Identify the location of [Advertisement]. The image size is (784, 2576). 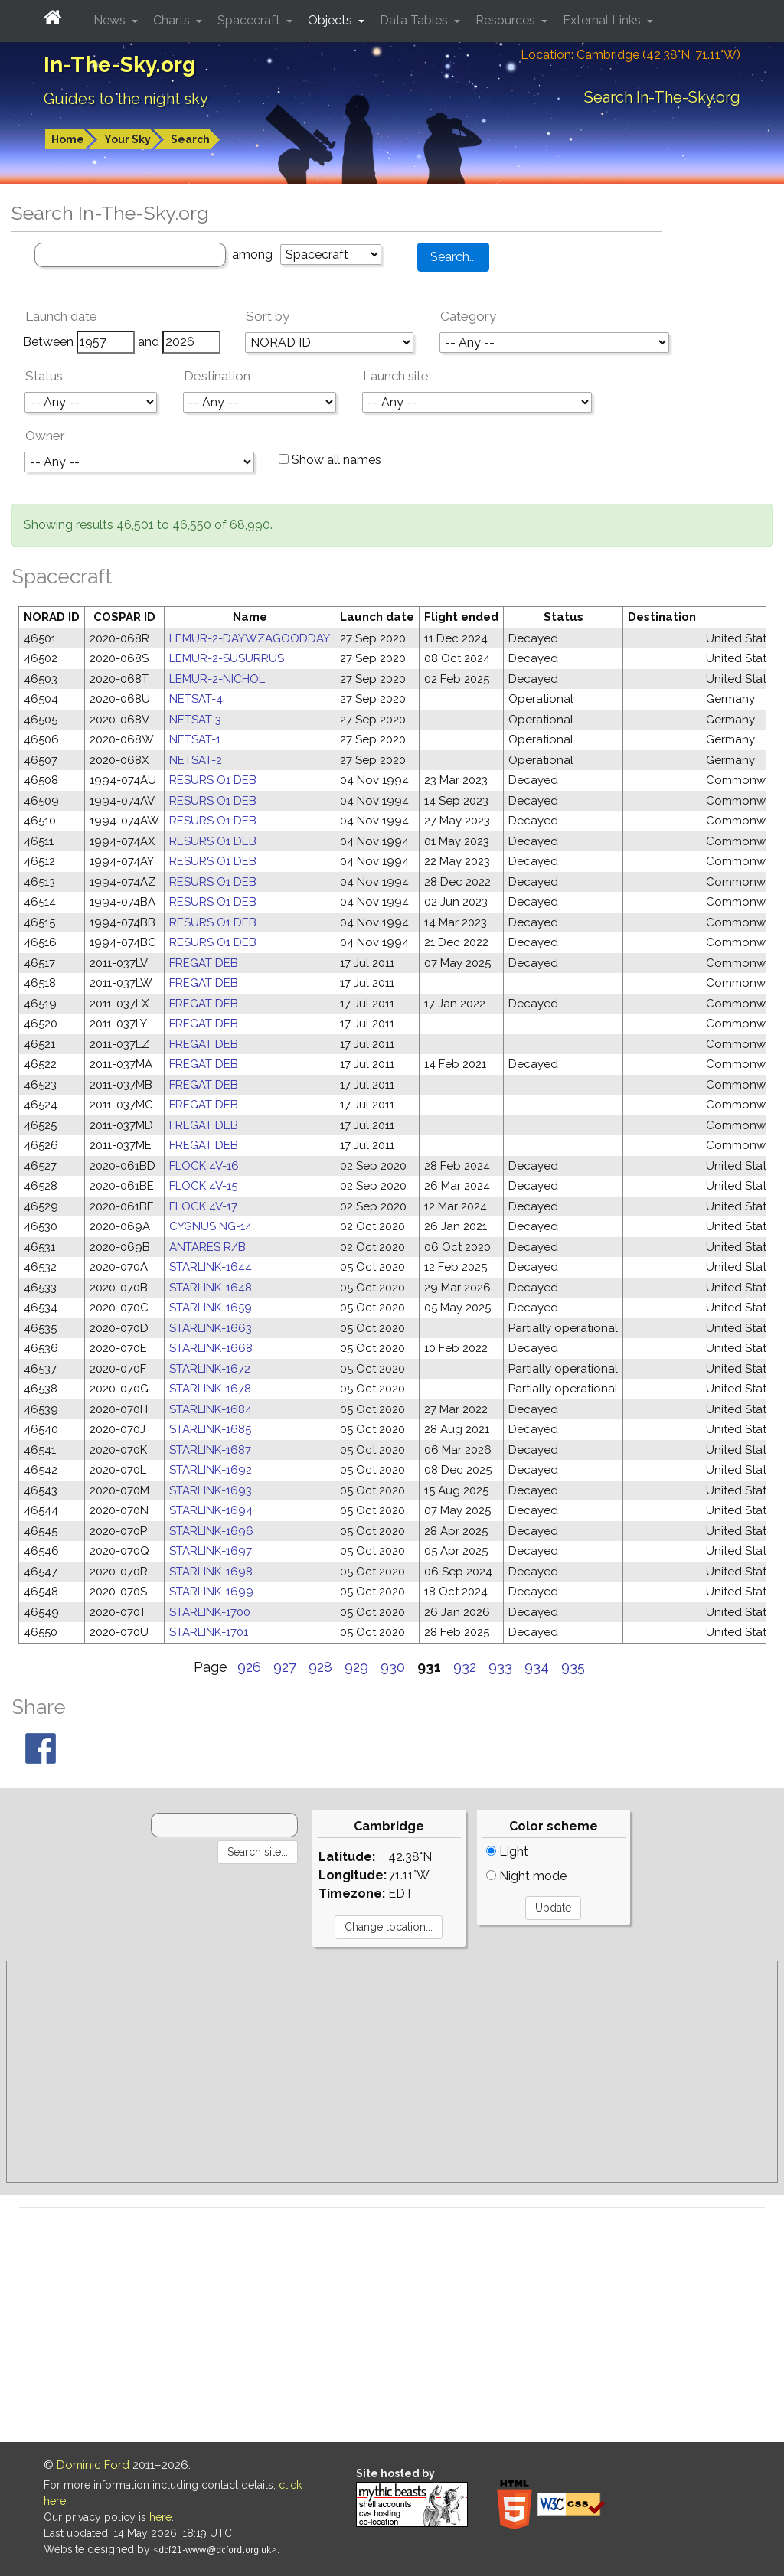
(392, 2071).